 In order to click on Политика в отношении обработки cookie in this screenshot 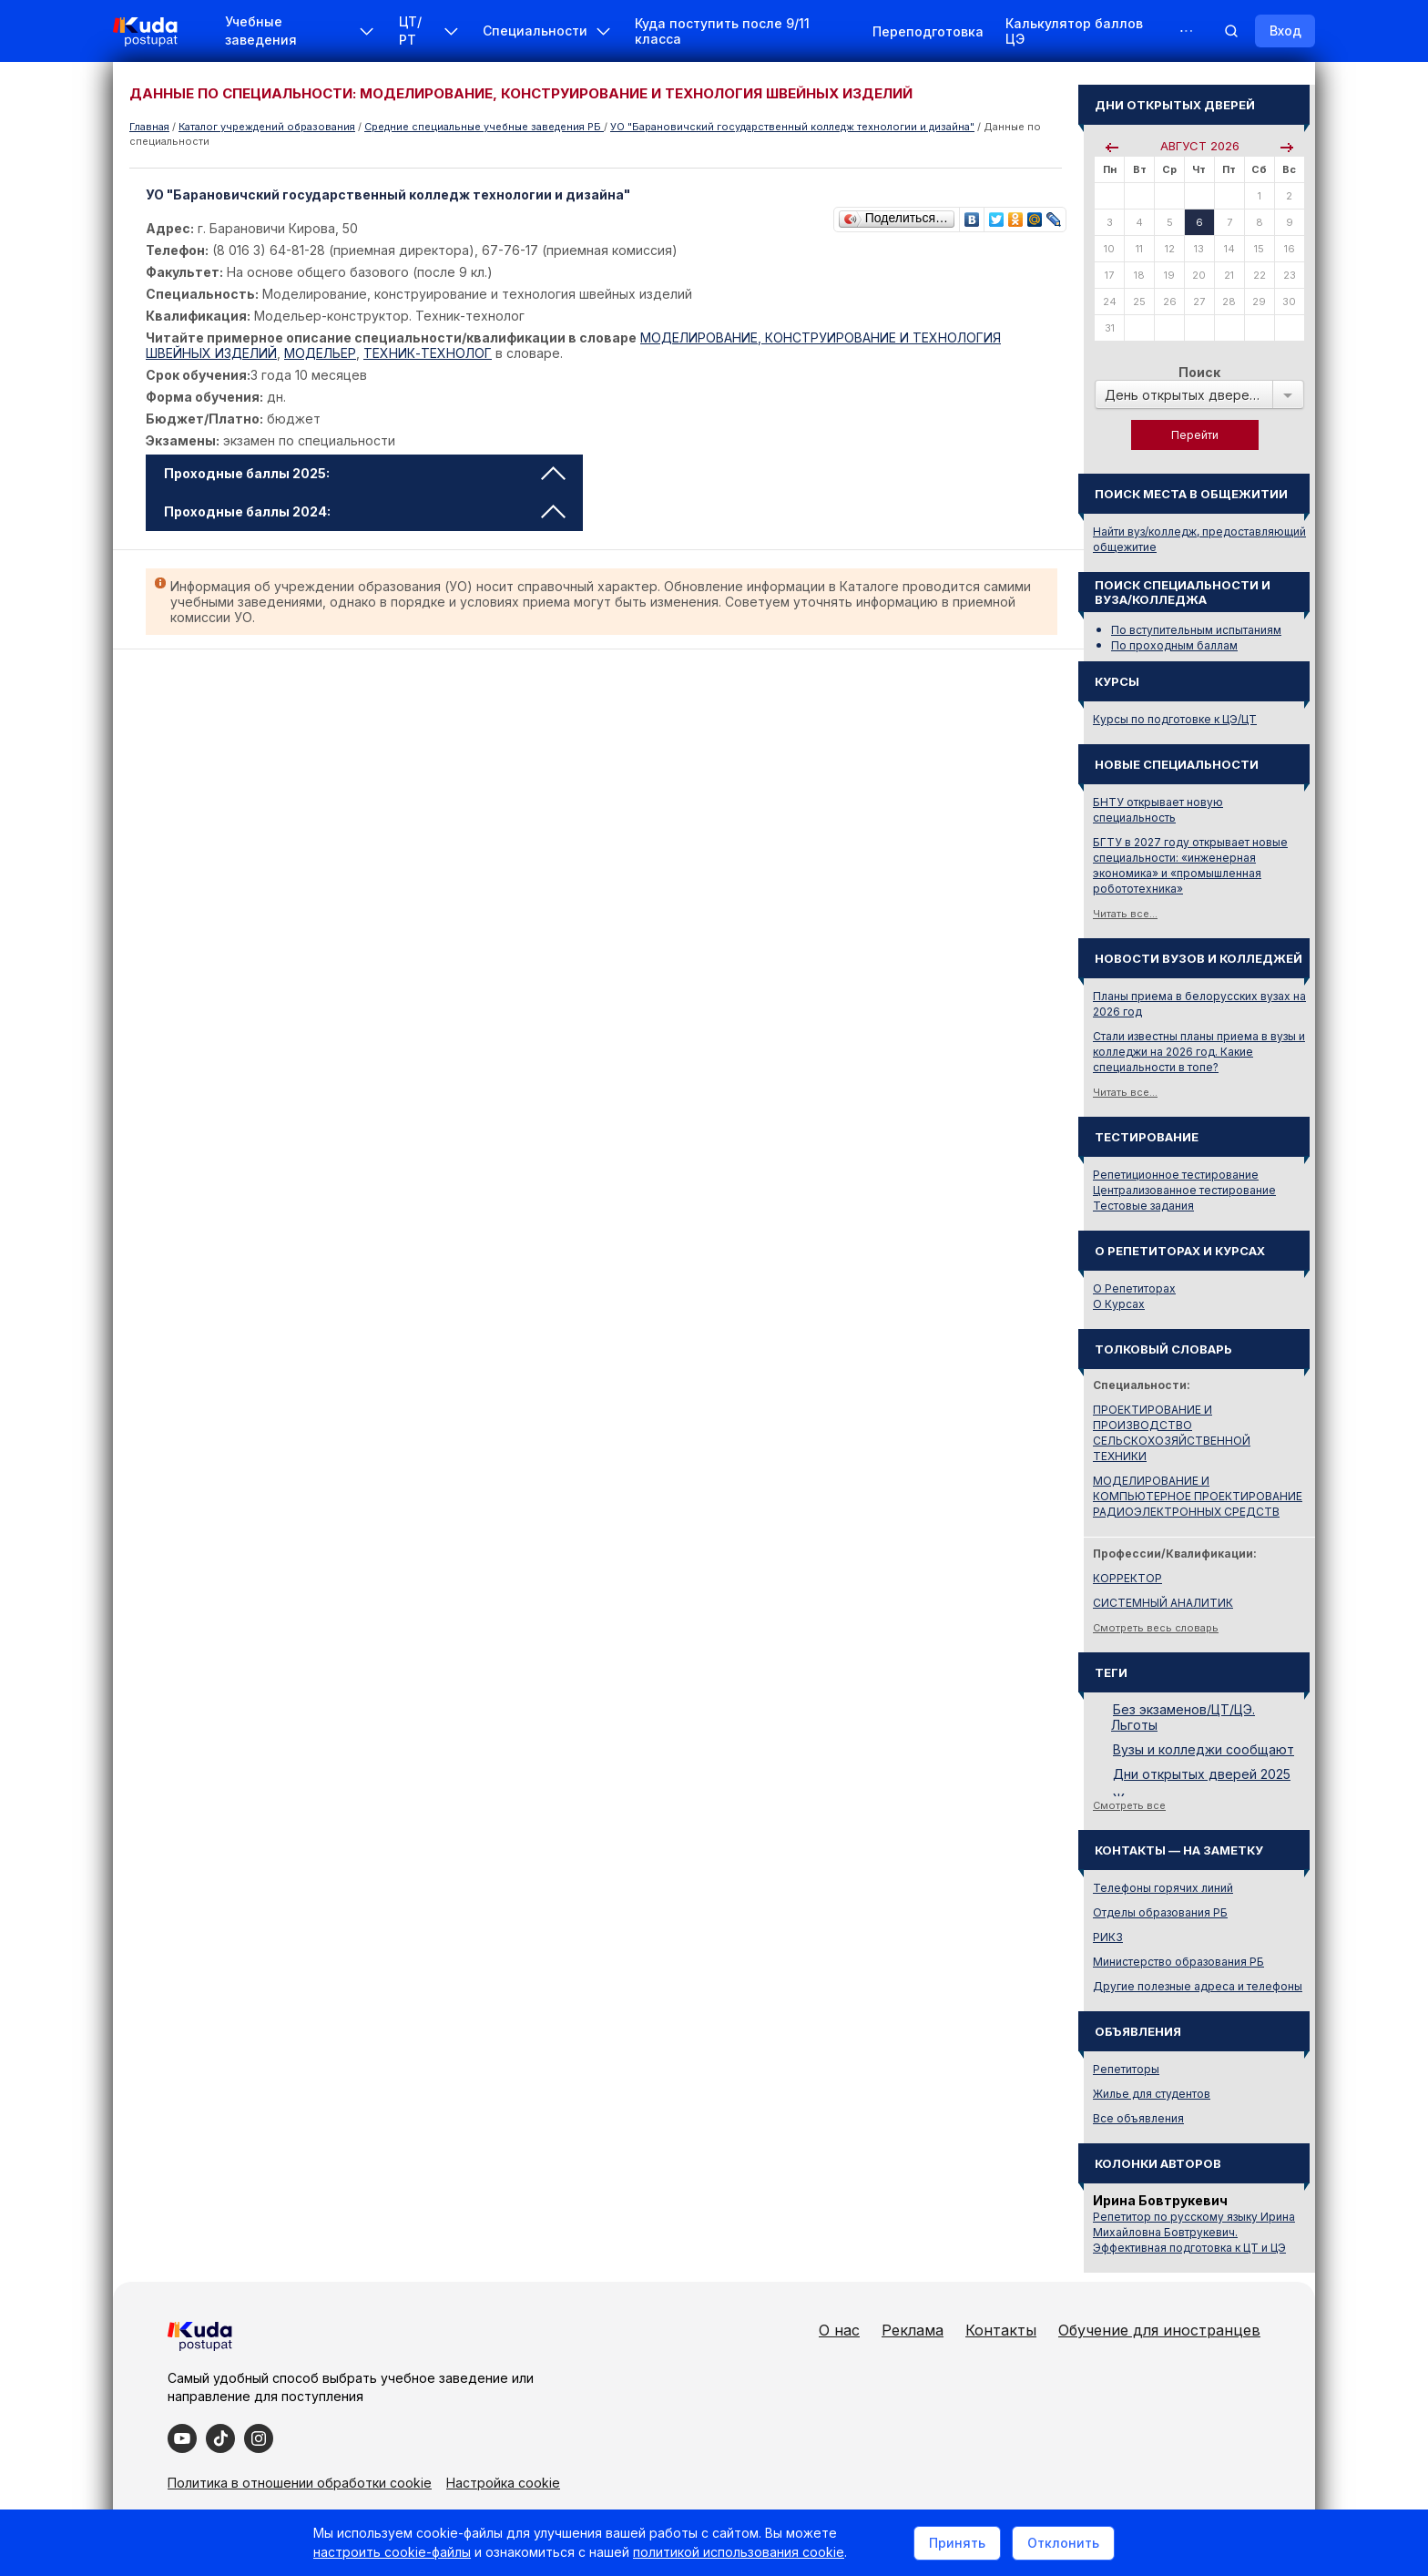, I will do `click(300, 2482)`.